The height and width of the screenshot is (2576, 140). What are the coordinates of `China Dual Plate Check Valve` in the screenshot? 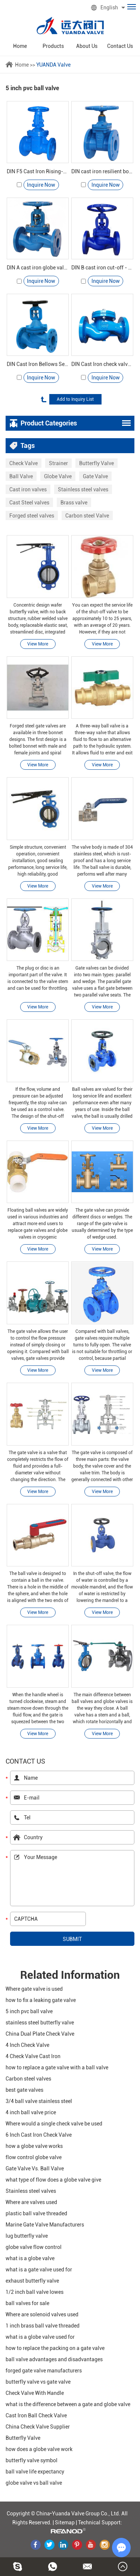 It's located at (40, 2034).